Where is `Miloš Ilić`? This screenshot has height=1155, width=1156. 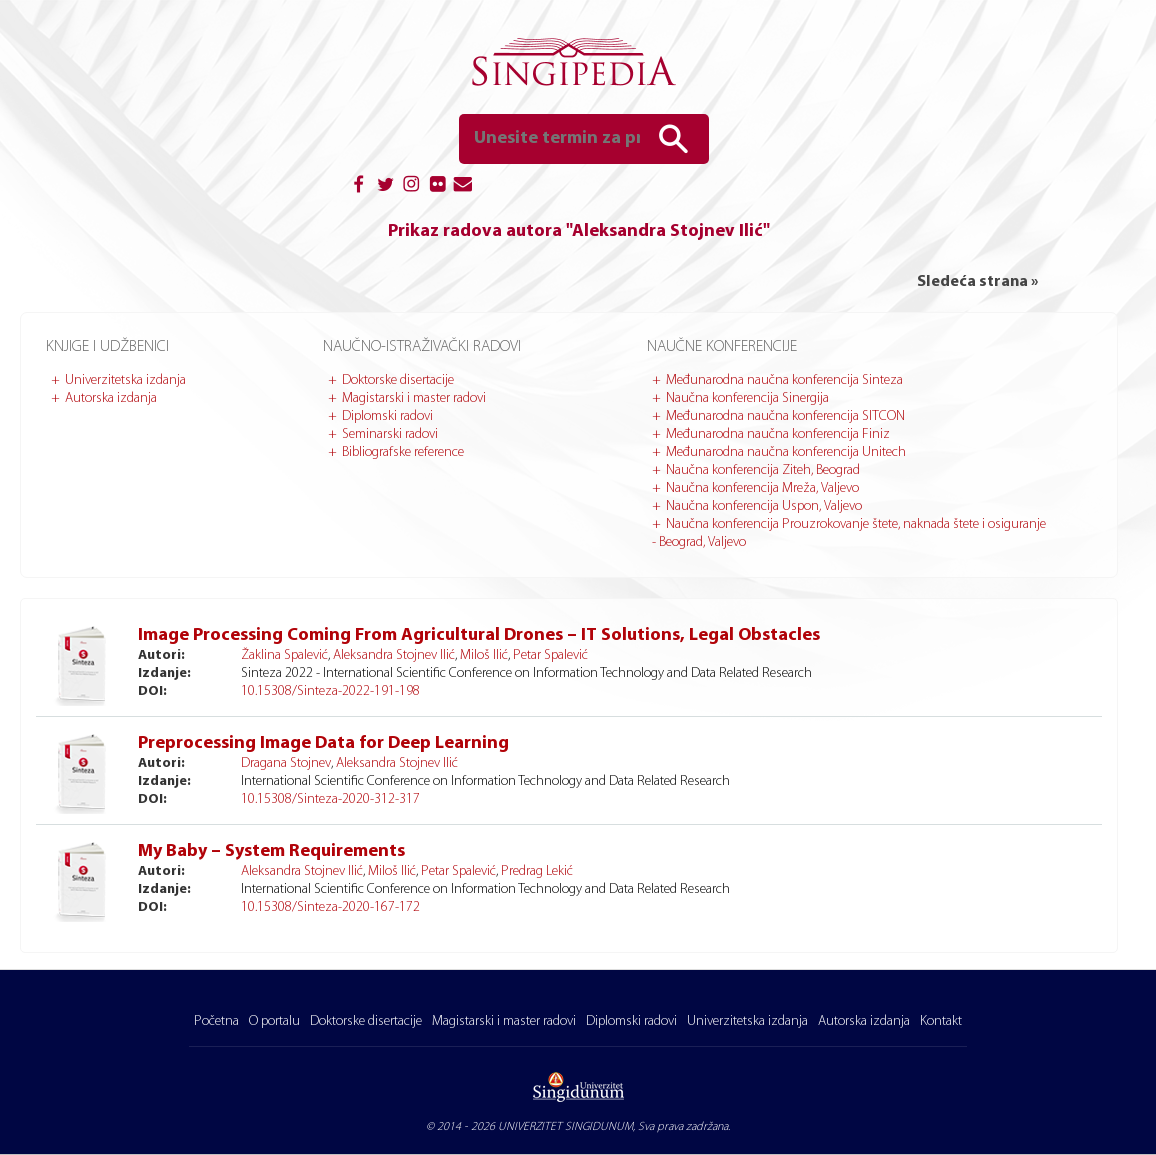
Miloš Ilić is located at coordinates (484, 655).